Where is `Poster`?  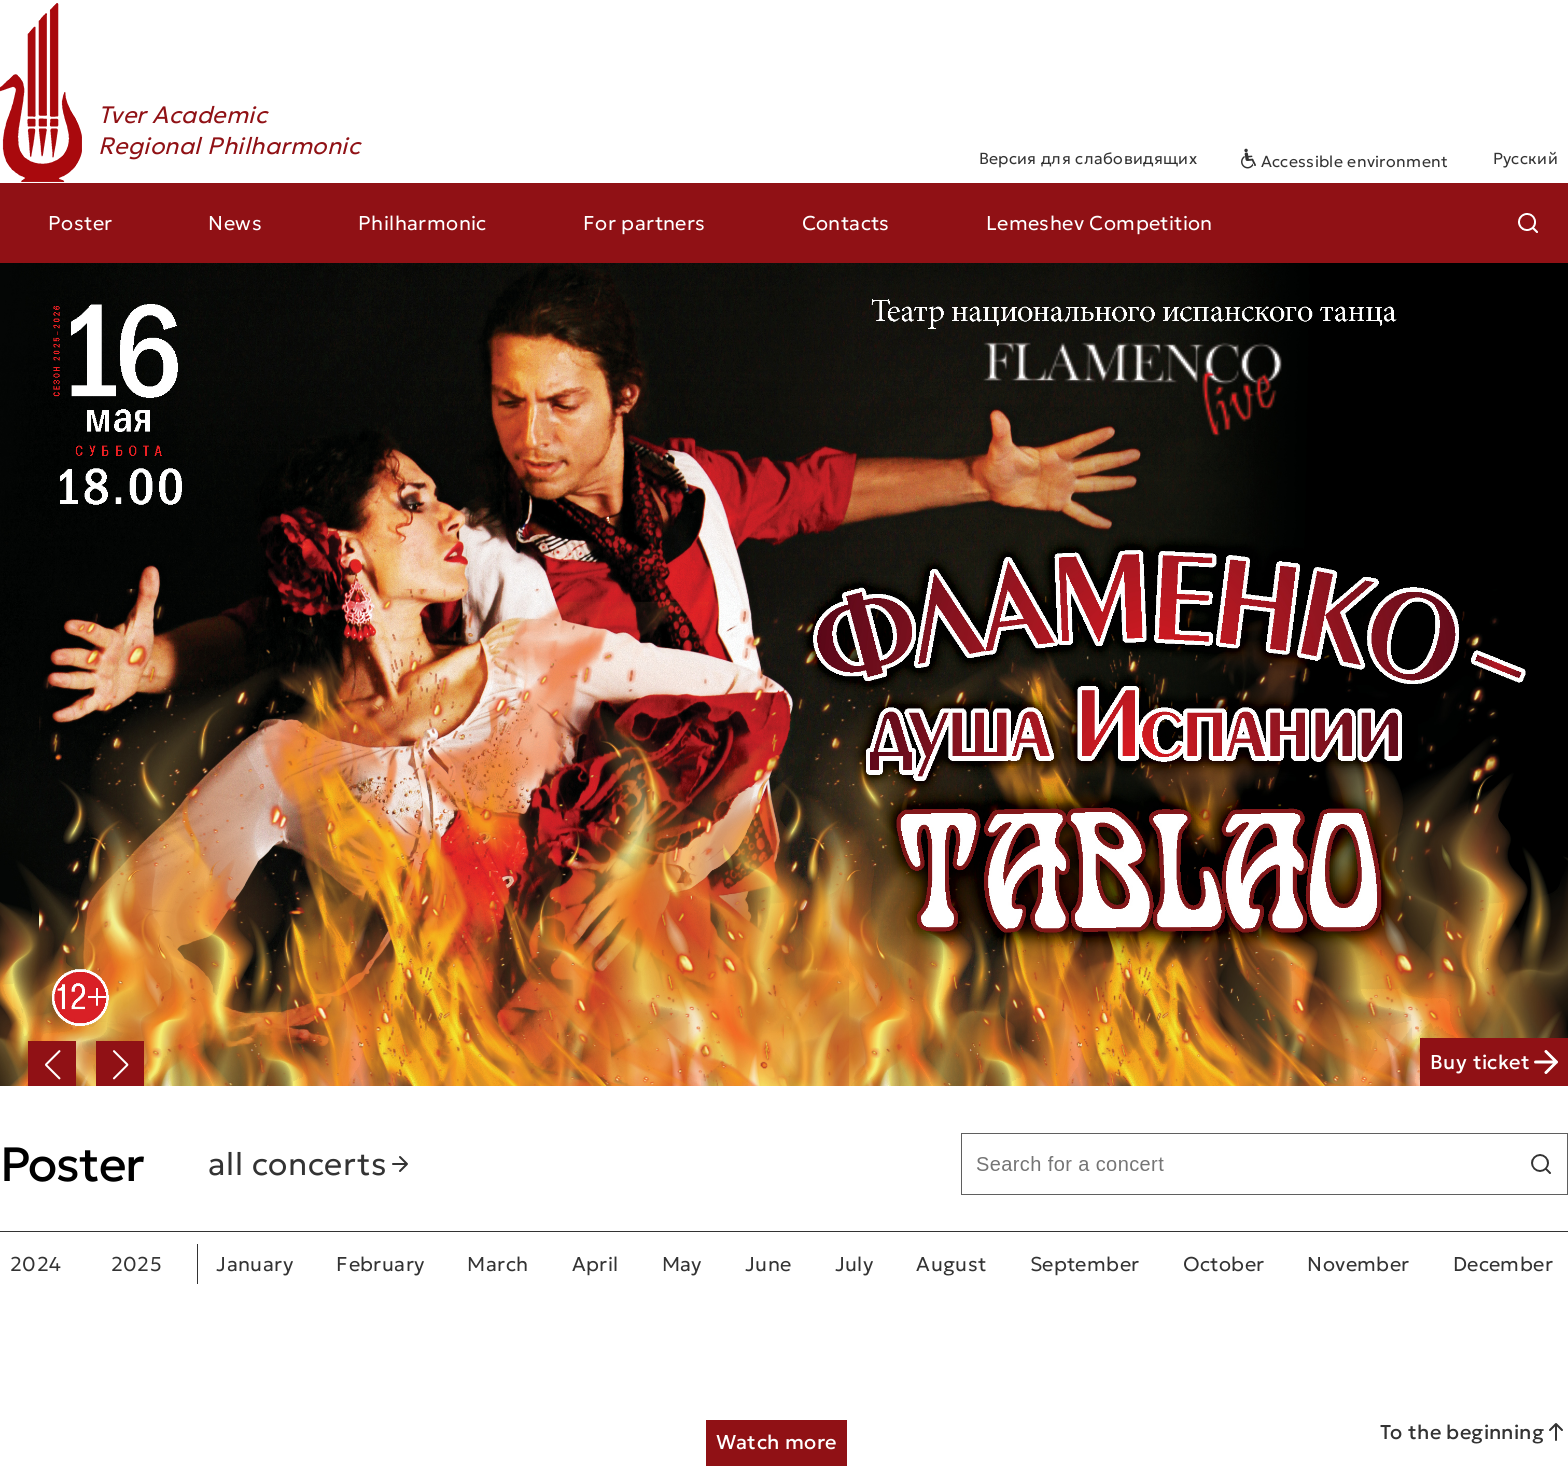
Poster is located at coordinates (80, 223).